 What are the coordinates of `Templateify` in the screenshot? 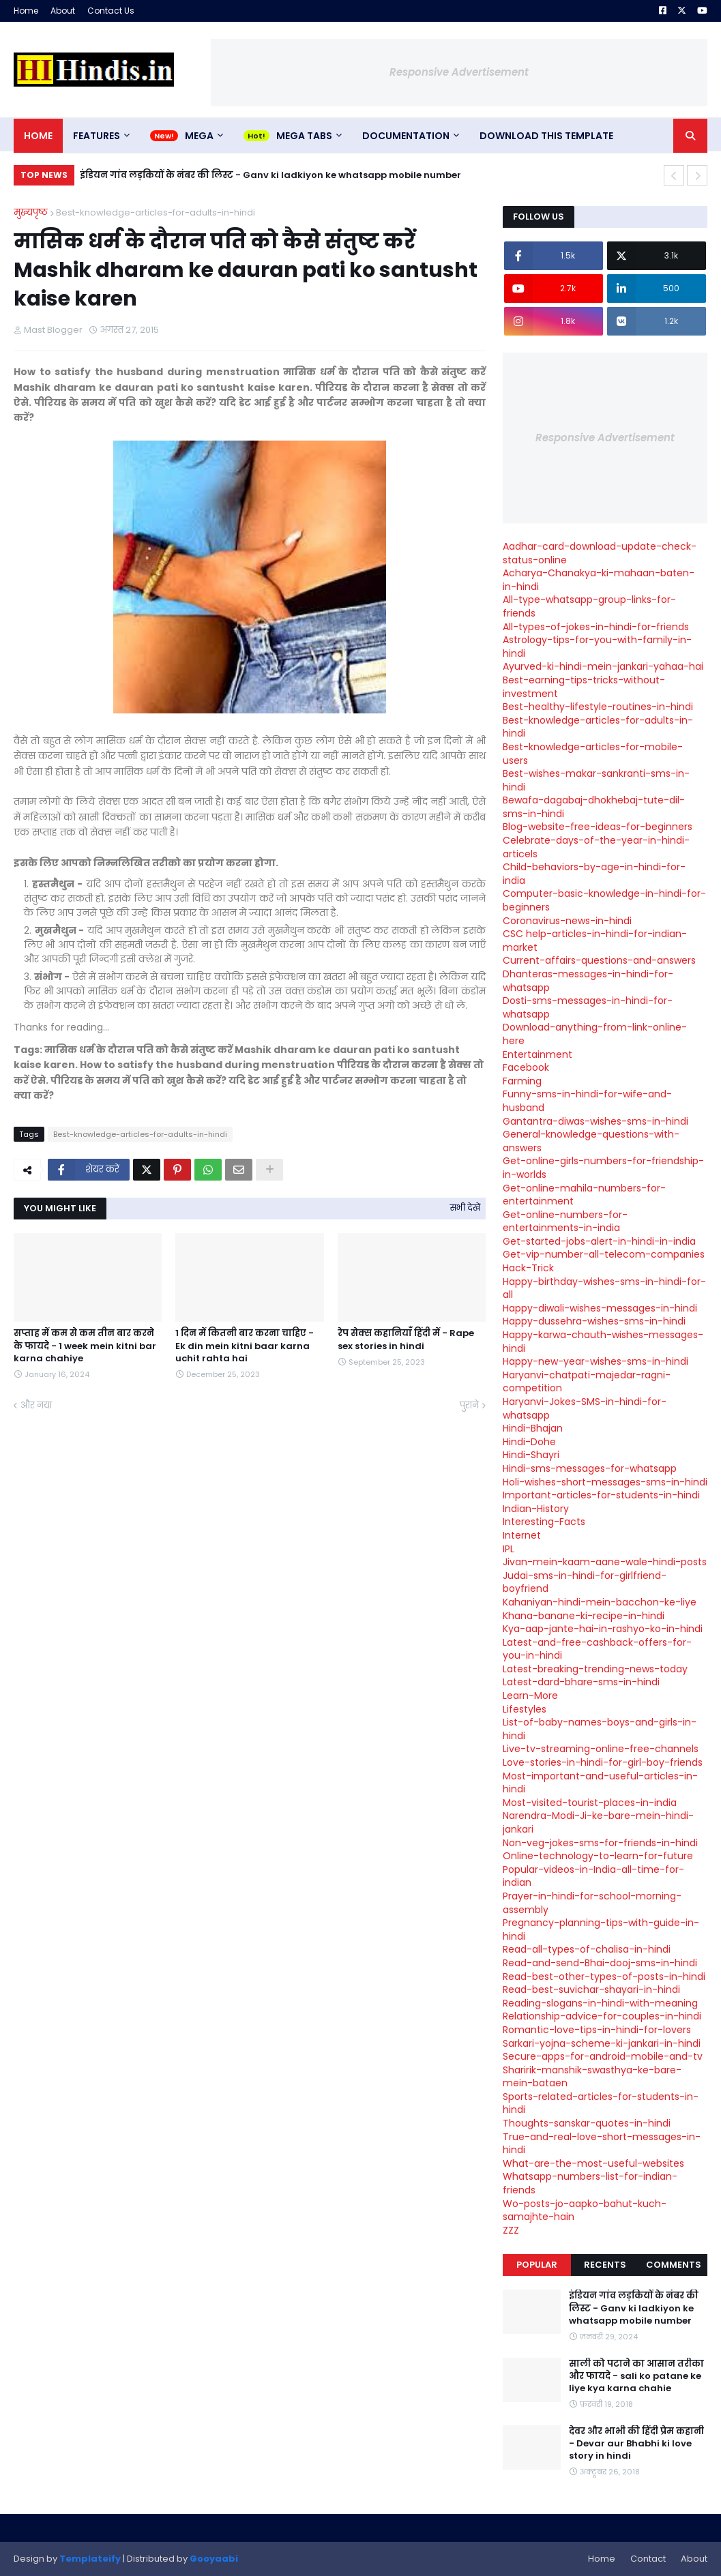 It's located at (90, 2558).